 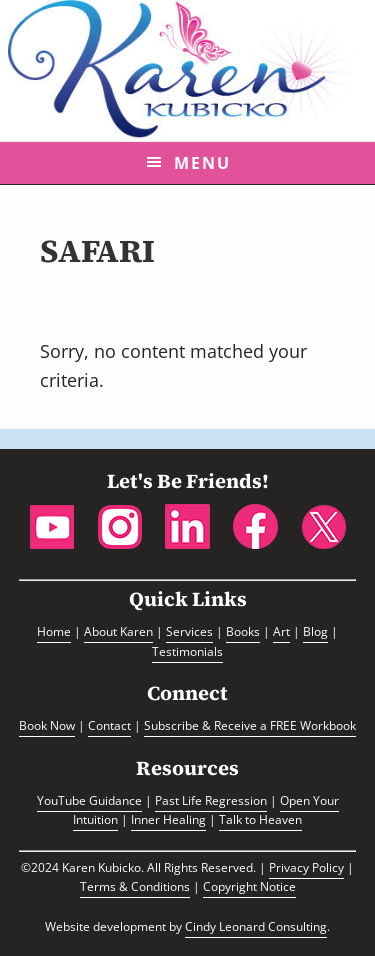 I want to click on Book Now, so click(x=47, y=725).